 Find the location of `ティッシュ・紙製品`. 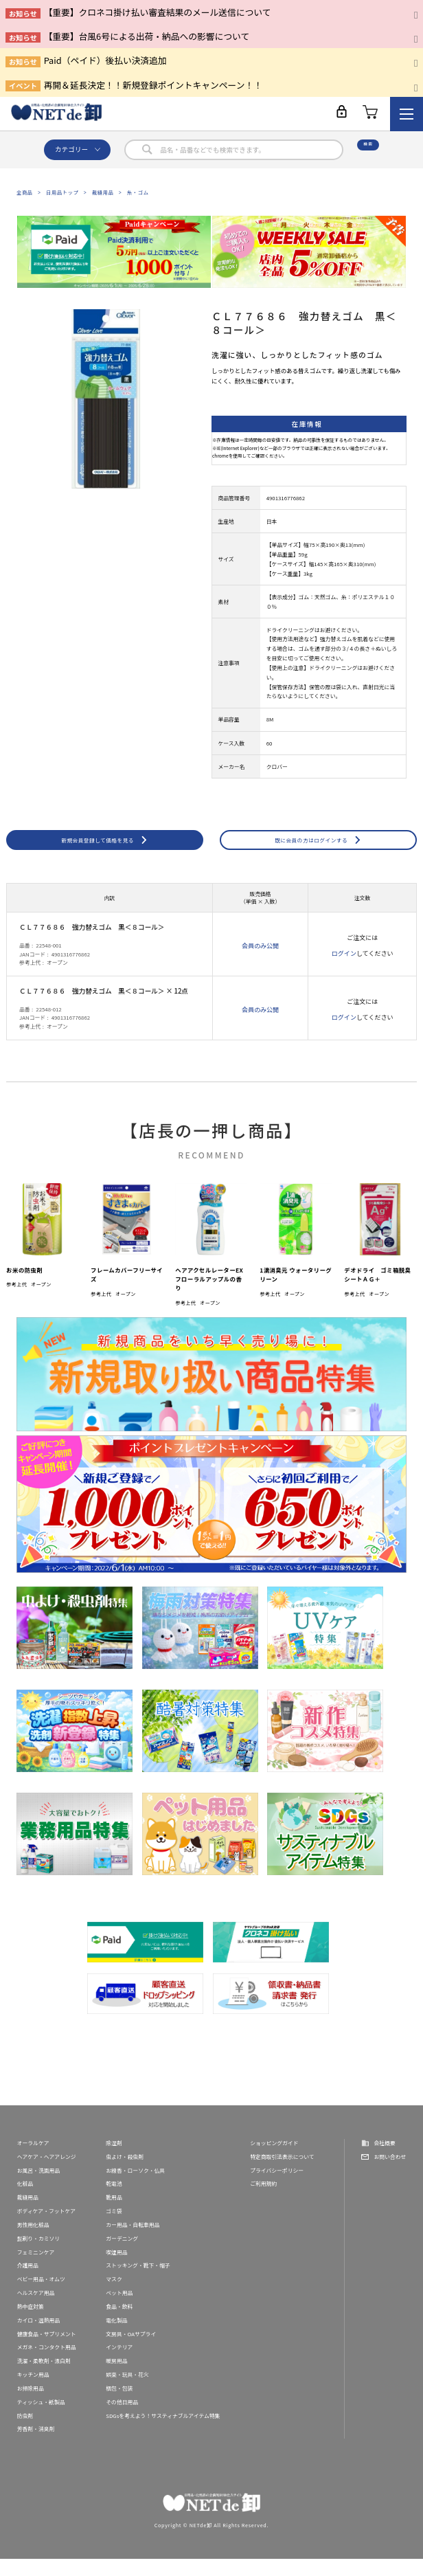

ティッシュ・紙製品 is located at coordinates (41, 2419).